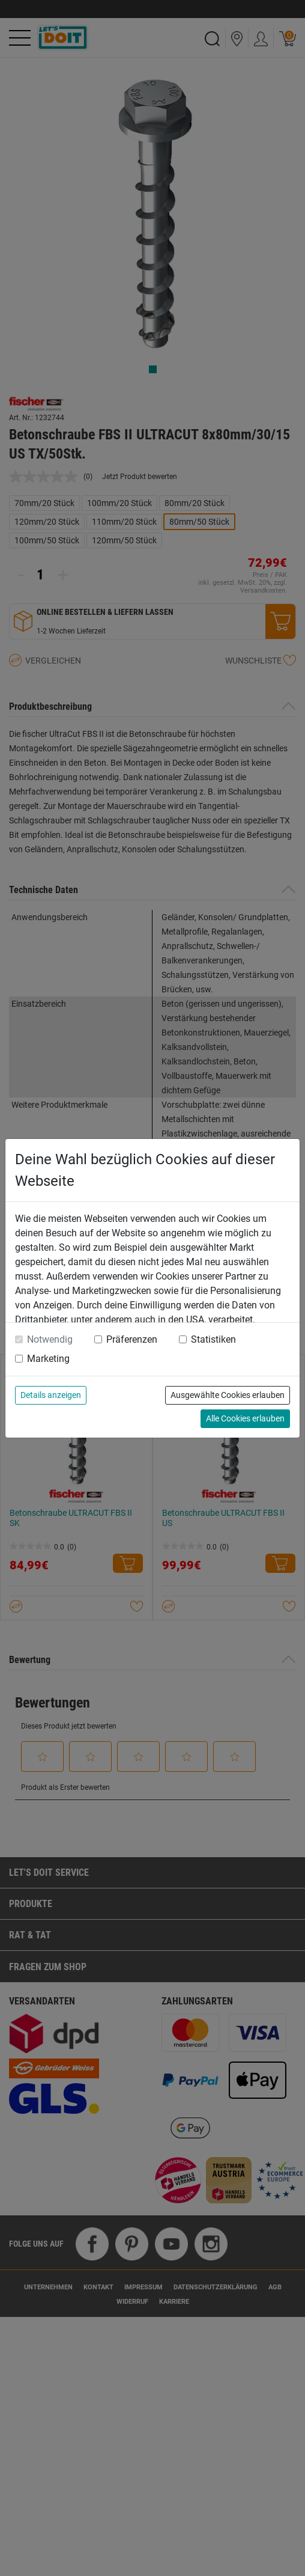 This screenshot has width=305, height=2576. Describe the element at coordinates (228, 1395) in the screenshot. I see `Ausgewählte Cookies erlauben` at that location.